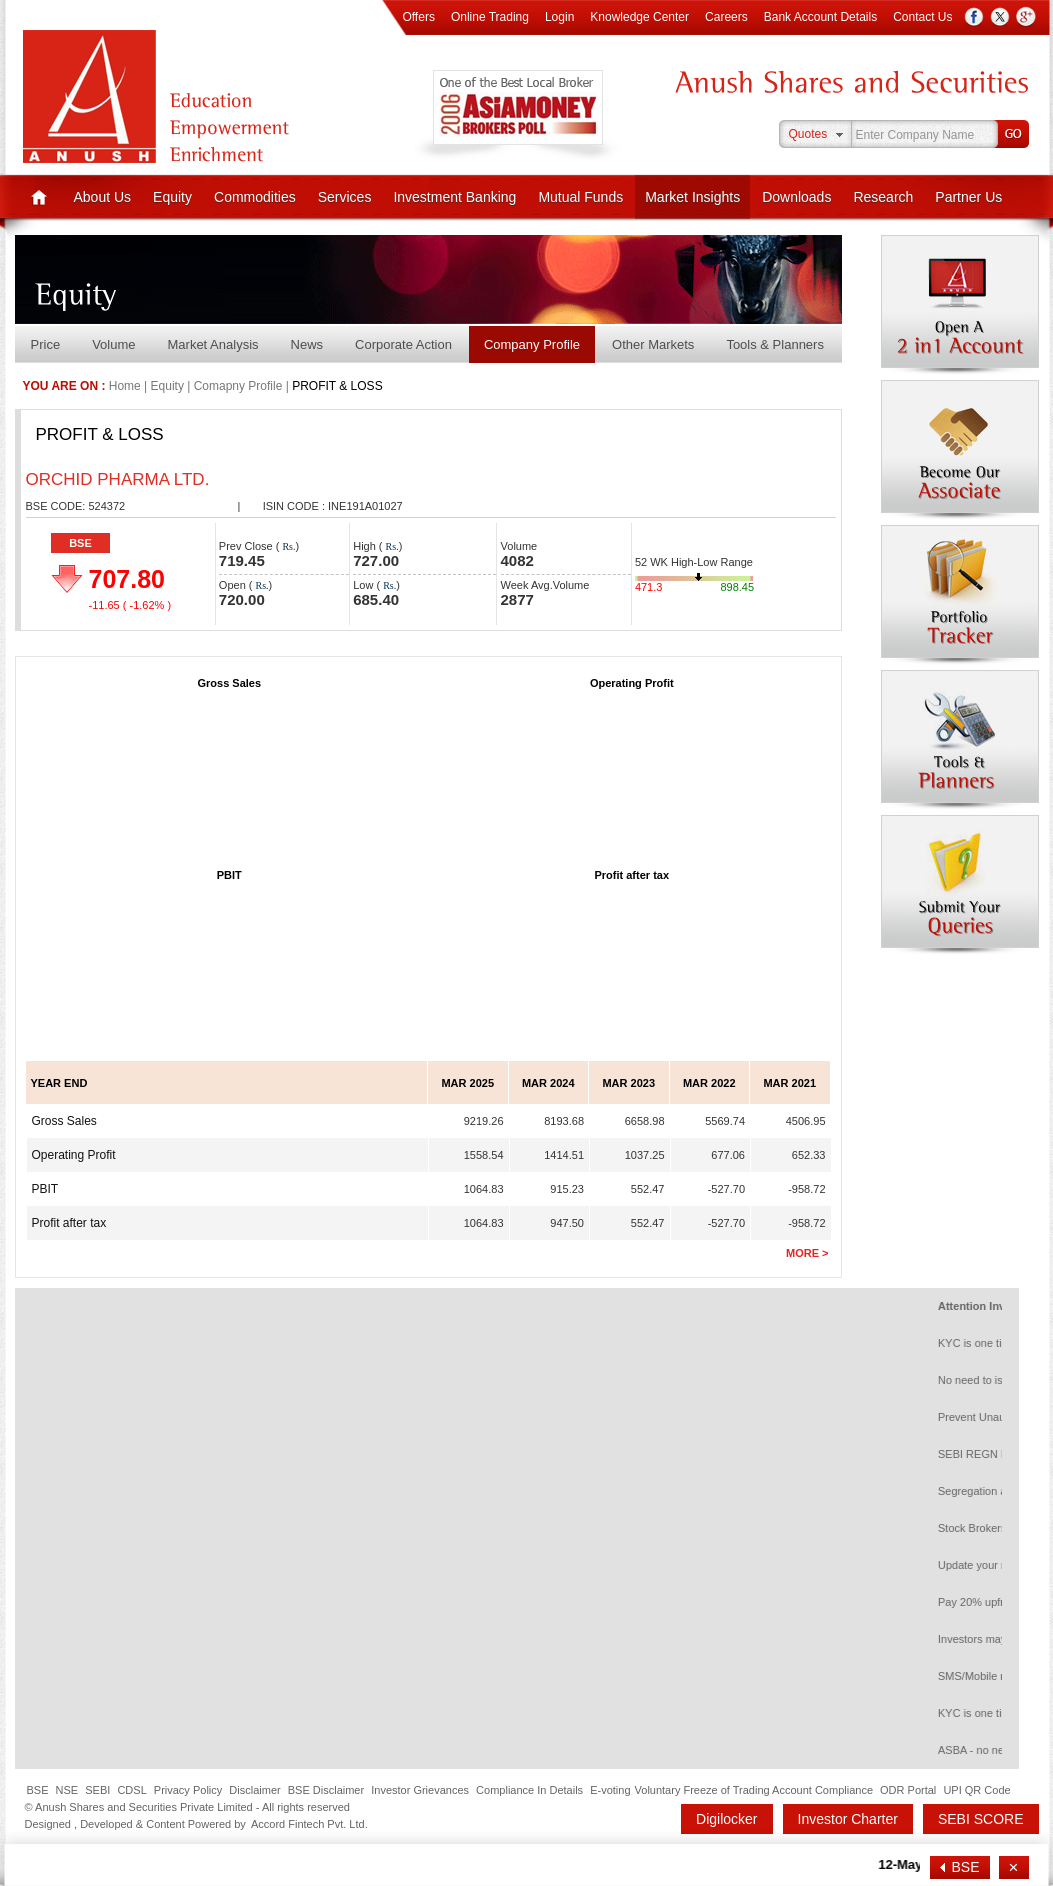 The image size is (1053, 1886). Describe the element at coordinates (726, 17) in the screenshot. I see `Careers` at that location.